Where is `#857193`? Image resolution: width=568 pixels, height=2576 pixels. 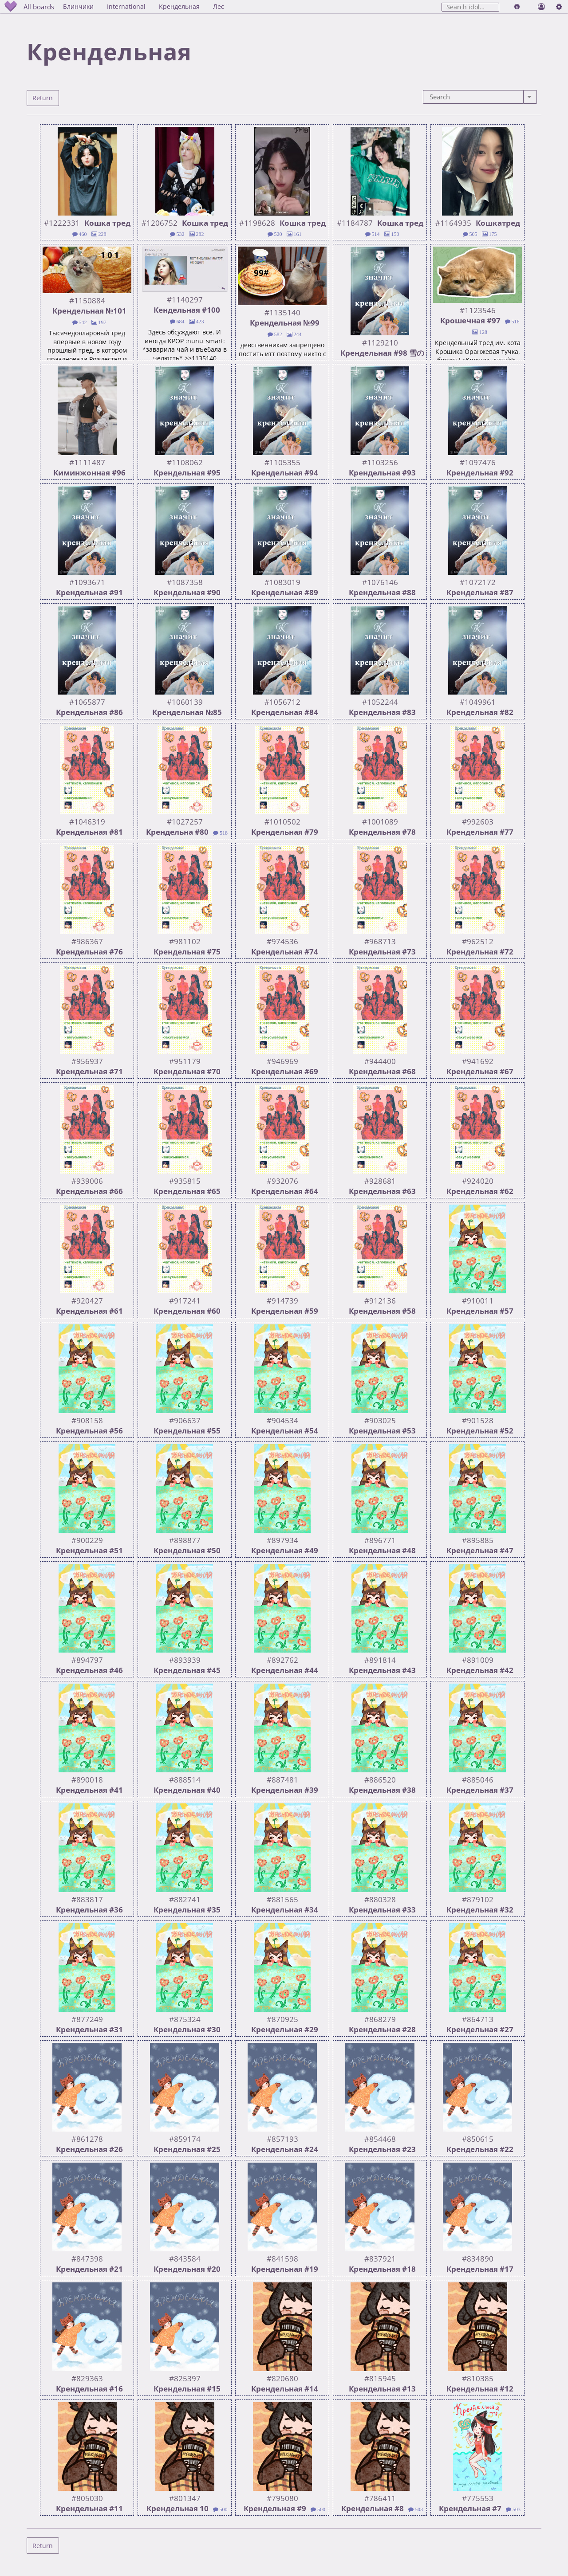
#857193 is located at coordinates (282, 2137).